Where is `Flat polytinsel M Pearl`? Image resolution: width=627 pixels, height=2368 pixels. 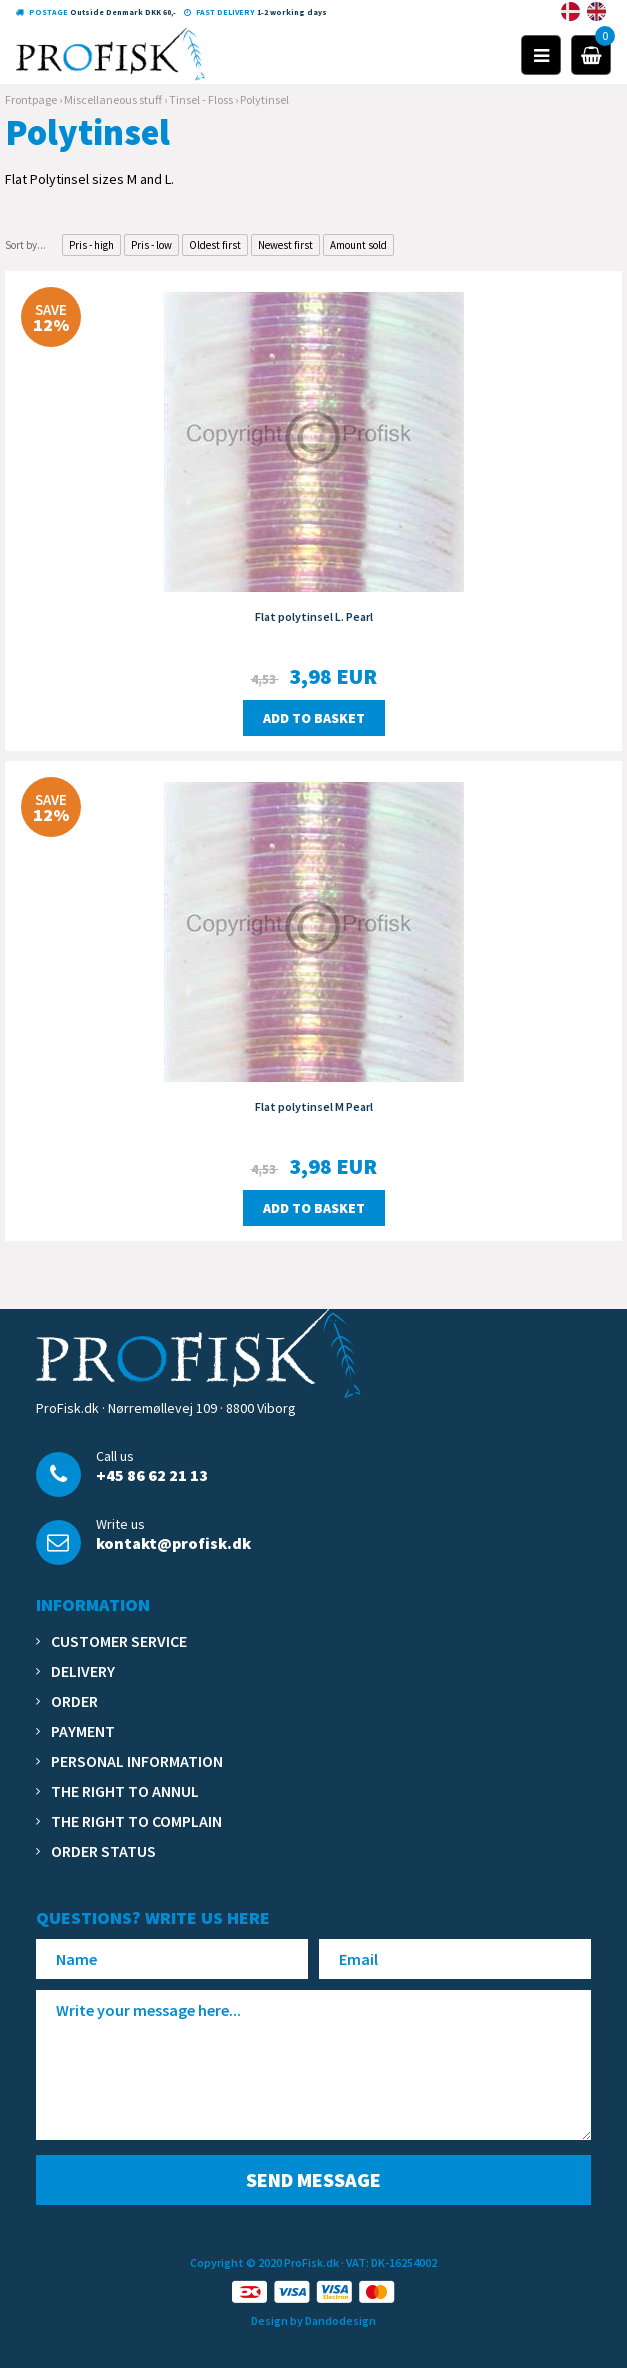
Flat polytinsel M Pearl is located at coordinates (314, 1106).